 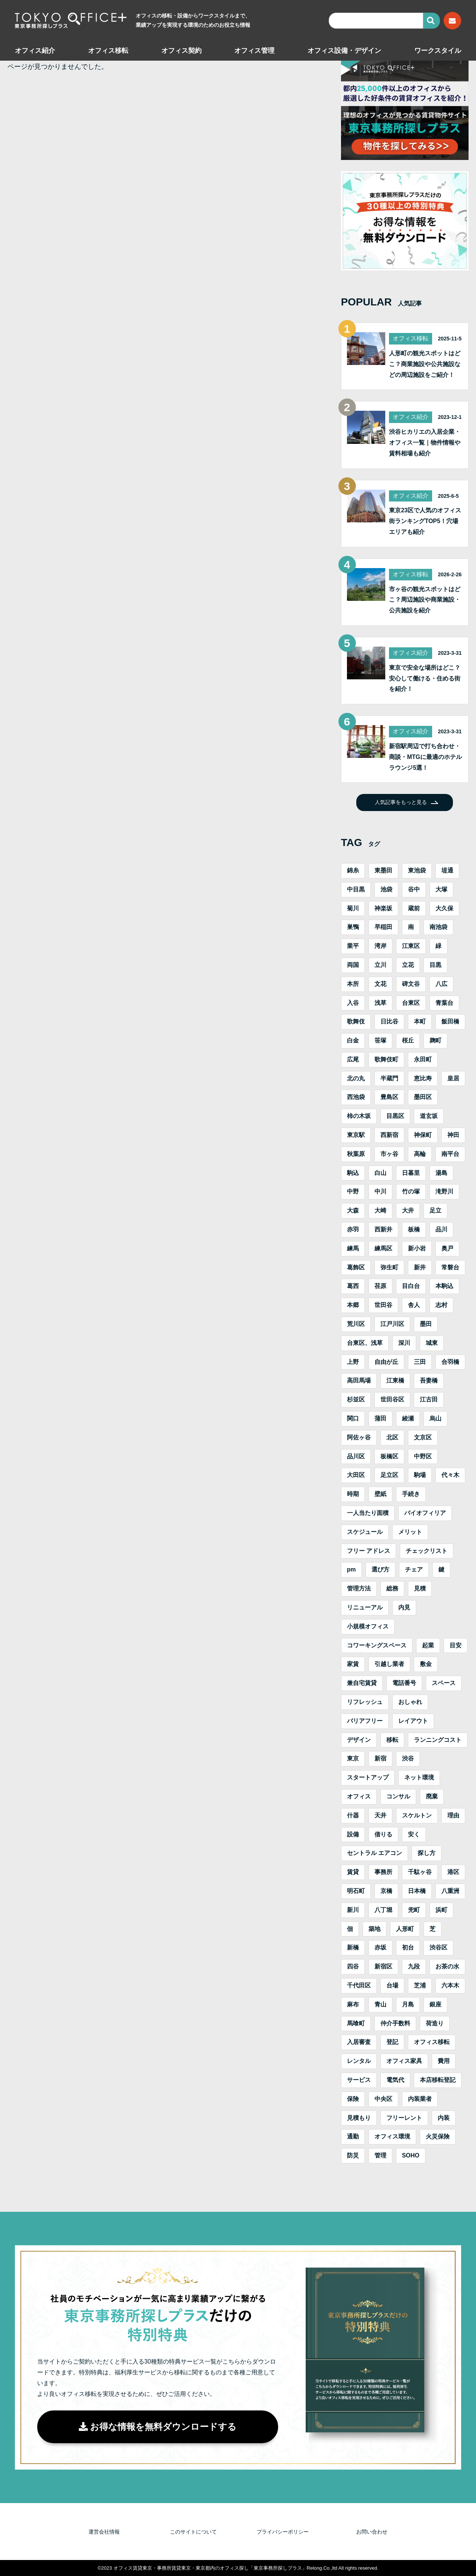 What do you see at coordinates (408, 1947) in the screenshot?
I see `初台` at bounding box center [408, 1947].